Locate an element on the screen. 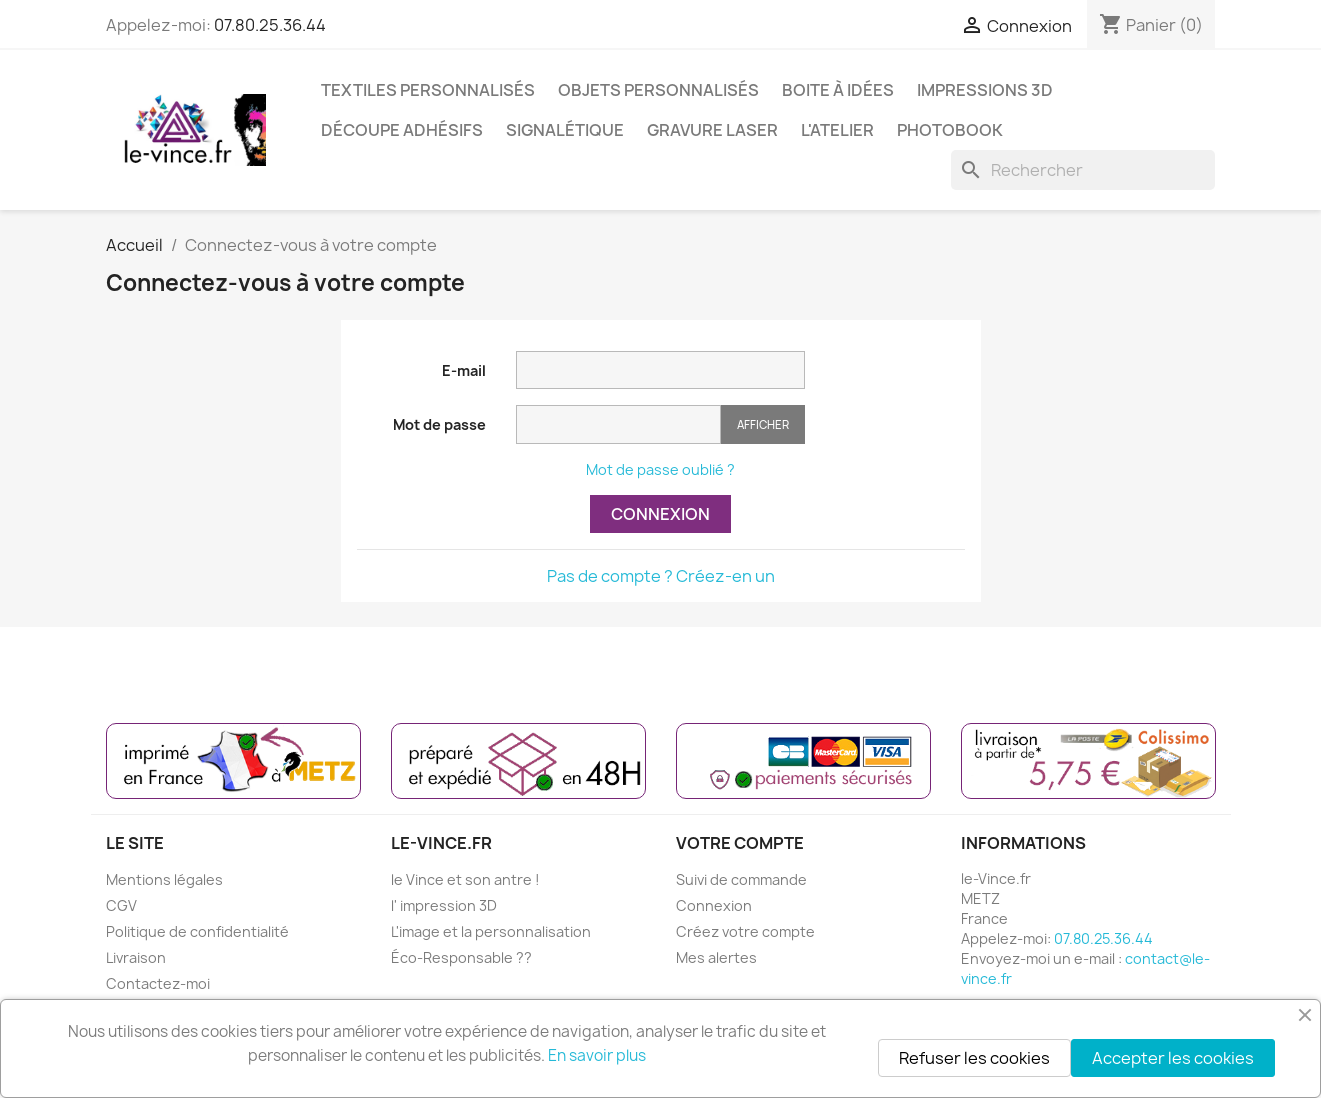 This screenshot has height=1098, width=1321. Mentions légales is located at coordinates (164, 879).